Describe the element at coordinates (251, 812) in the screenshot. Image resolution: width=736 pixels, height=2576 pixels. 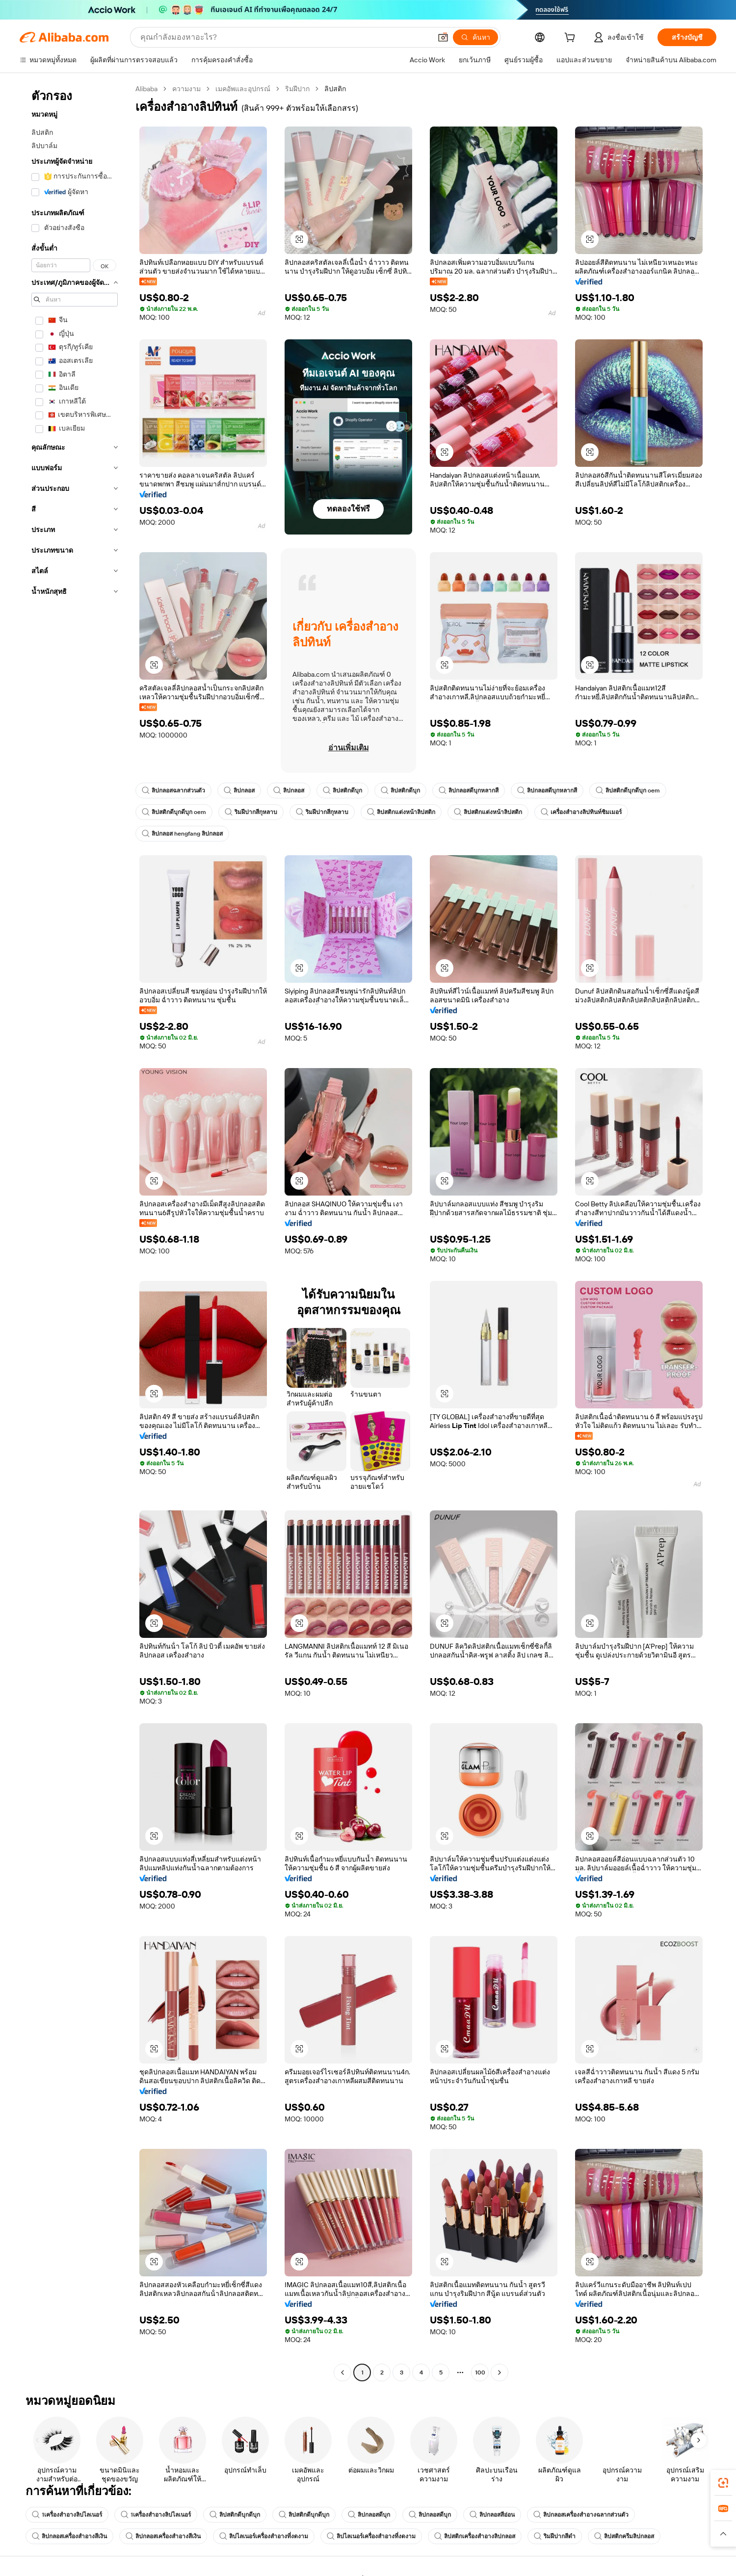
I see `ริมฝีปากสีกุหลาบ` at that location.